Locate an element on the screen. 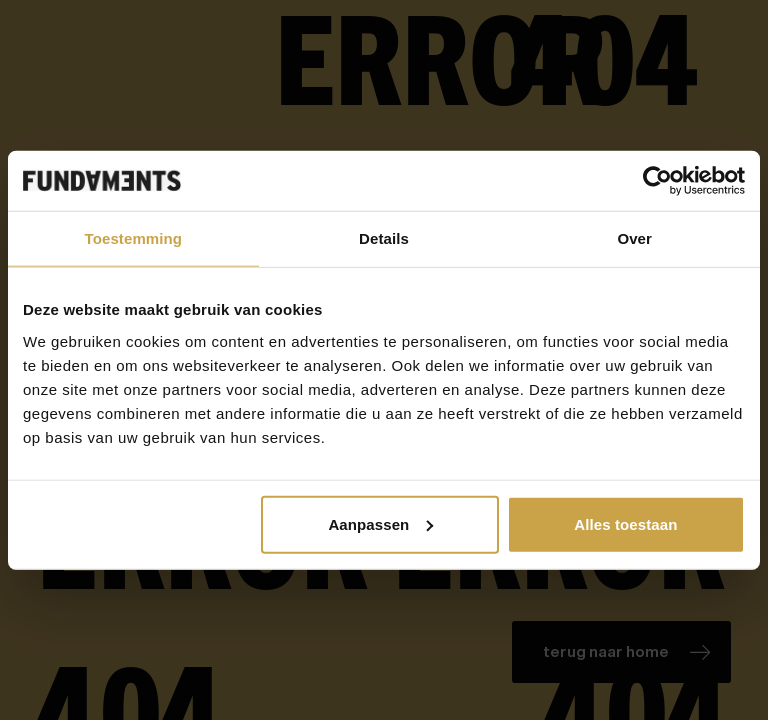 The image size is (768, 720). Details [tab] is located at coordinates (384, 238).